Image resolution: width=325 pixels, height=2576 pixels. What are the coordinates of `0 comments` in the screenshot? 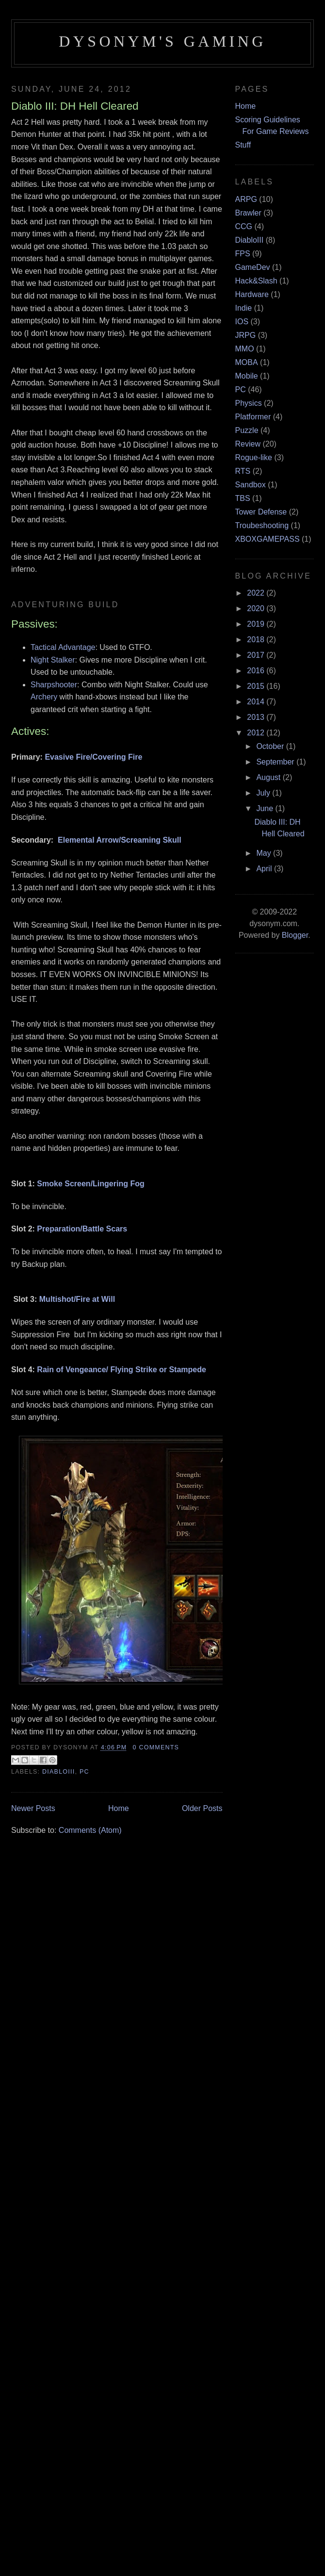 It's located at (156, 1747).